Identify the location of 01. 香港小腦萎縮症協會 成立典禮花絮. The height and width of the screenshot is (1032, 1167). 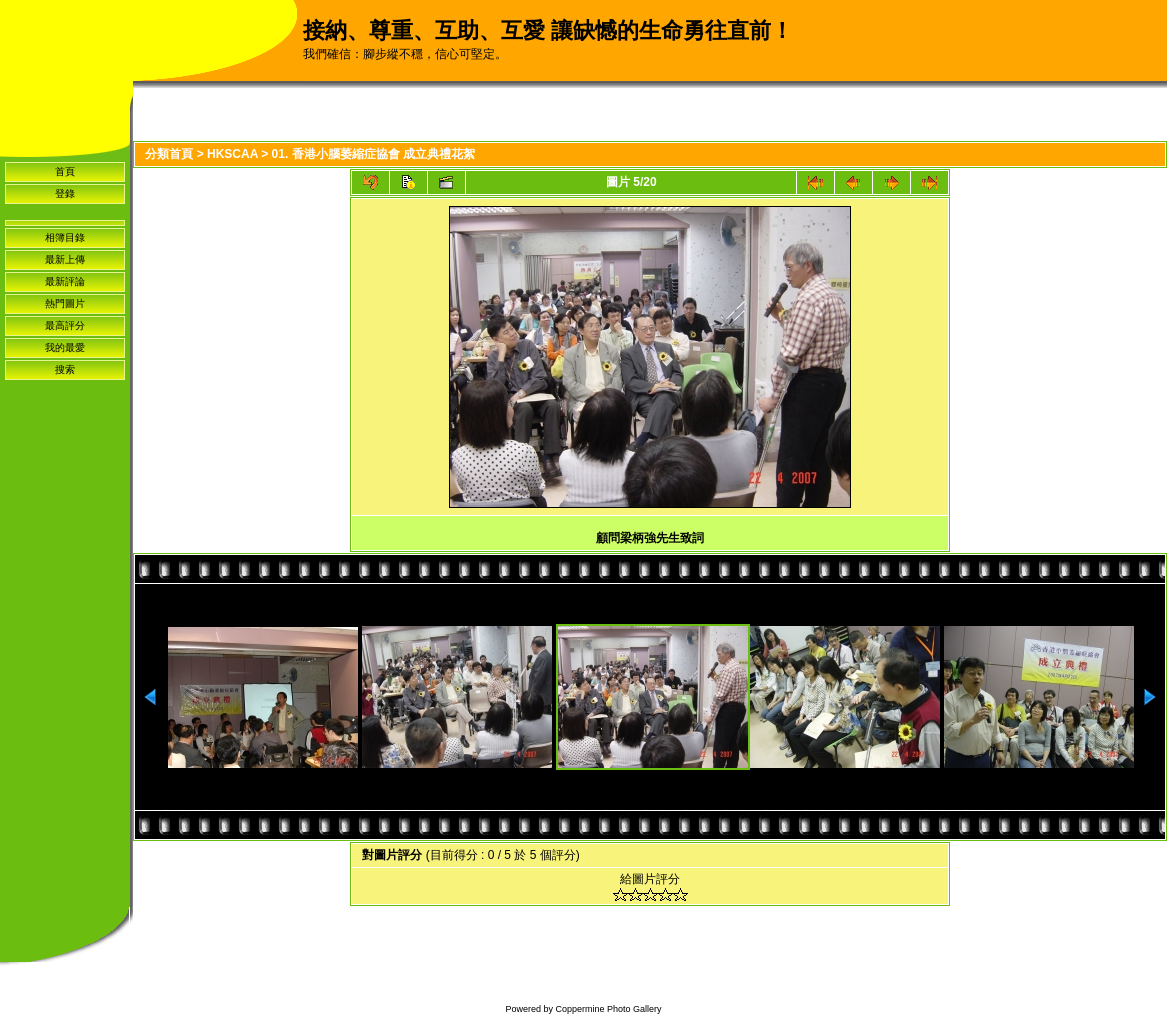
(373, 154).